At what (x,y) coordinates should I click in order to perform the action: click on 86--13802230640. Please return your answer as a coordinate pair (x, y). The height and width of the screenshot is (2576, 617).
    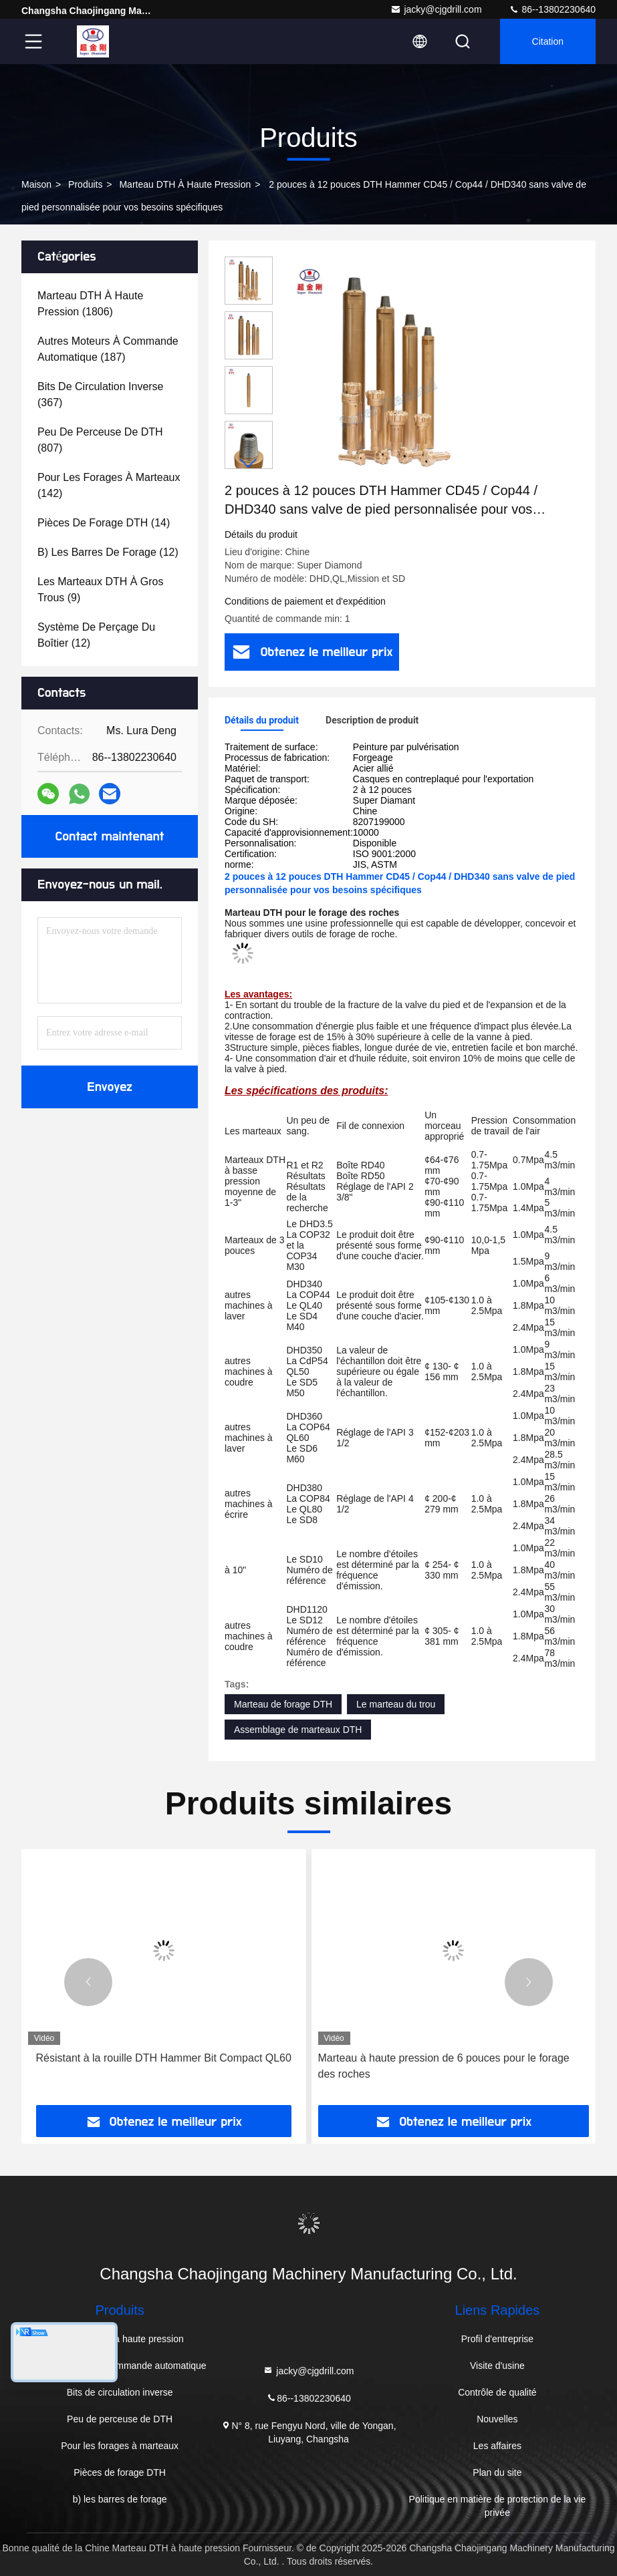
    Looking at the image, I should click on (552, 9).